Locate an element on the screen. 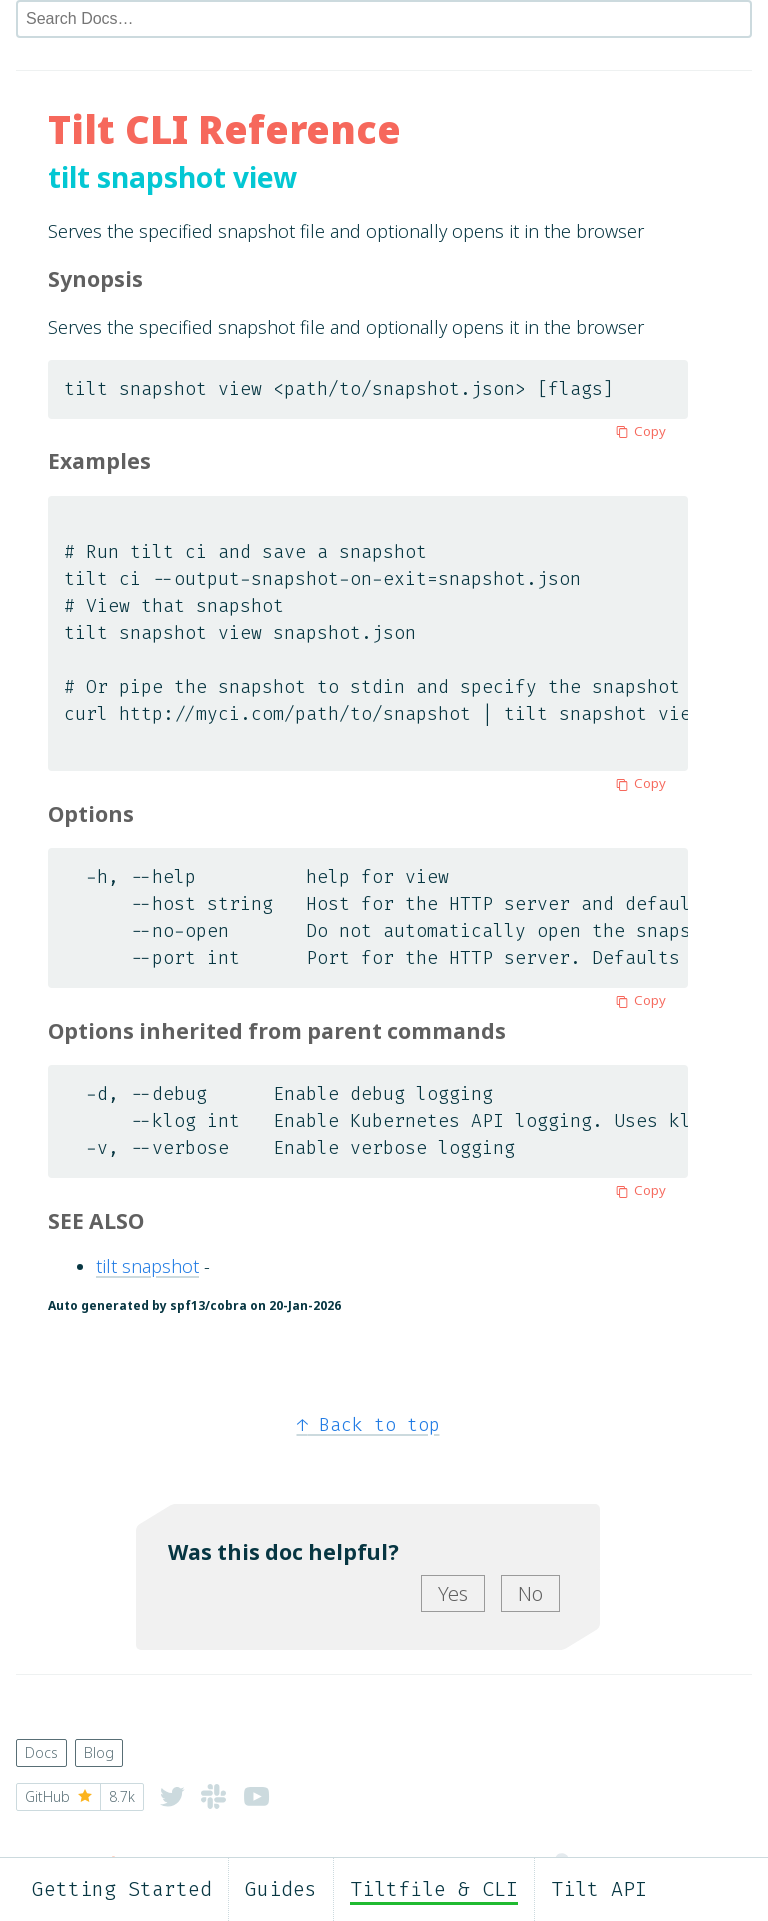 The width and height of the screenshot is (768, 1921). tilt snapshot is located at coordinates (147, 1266).